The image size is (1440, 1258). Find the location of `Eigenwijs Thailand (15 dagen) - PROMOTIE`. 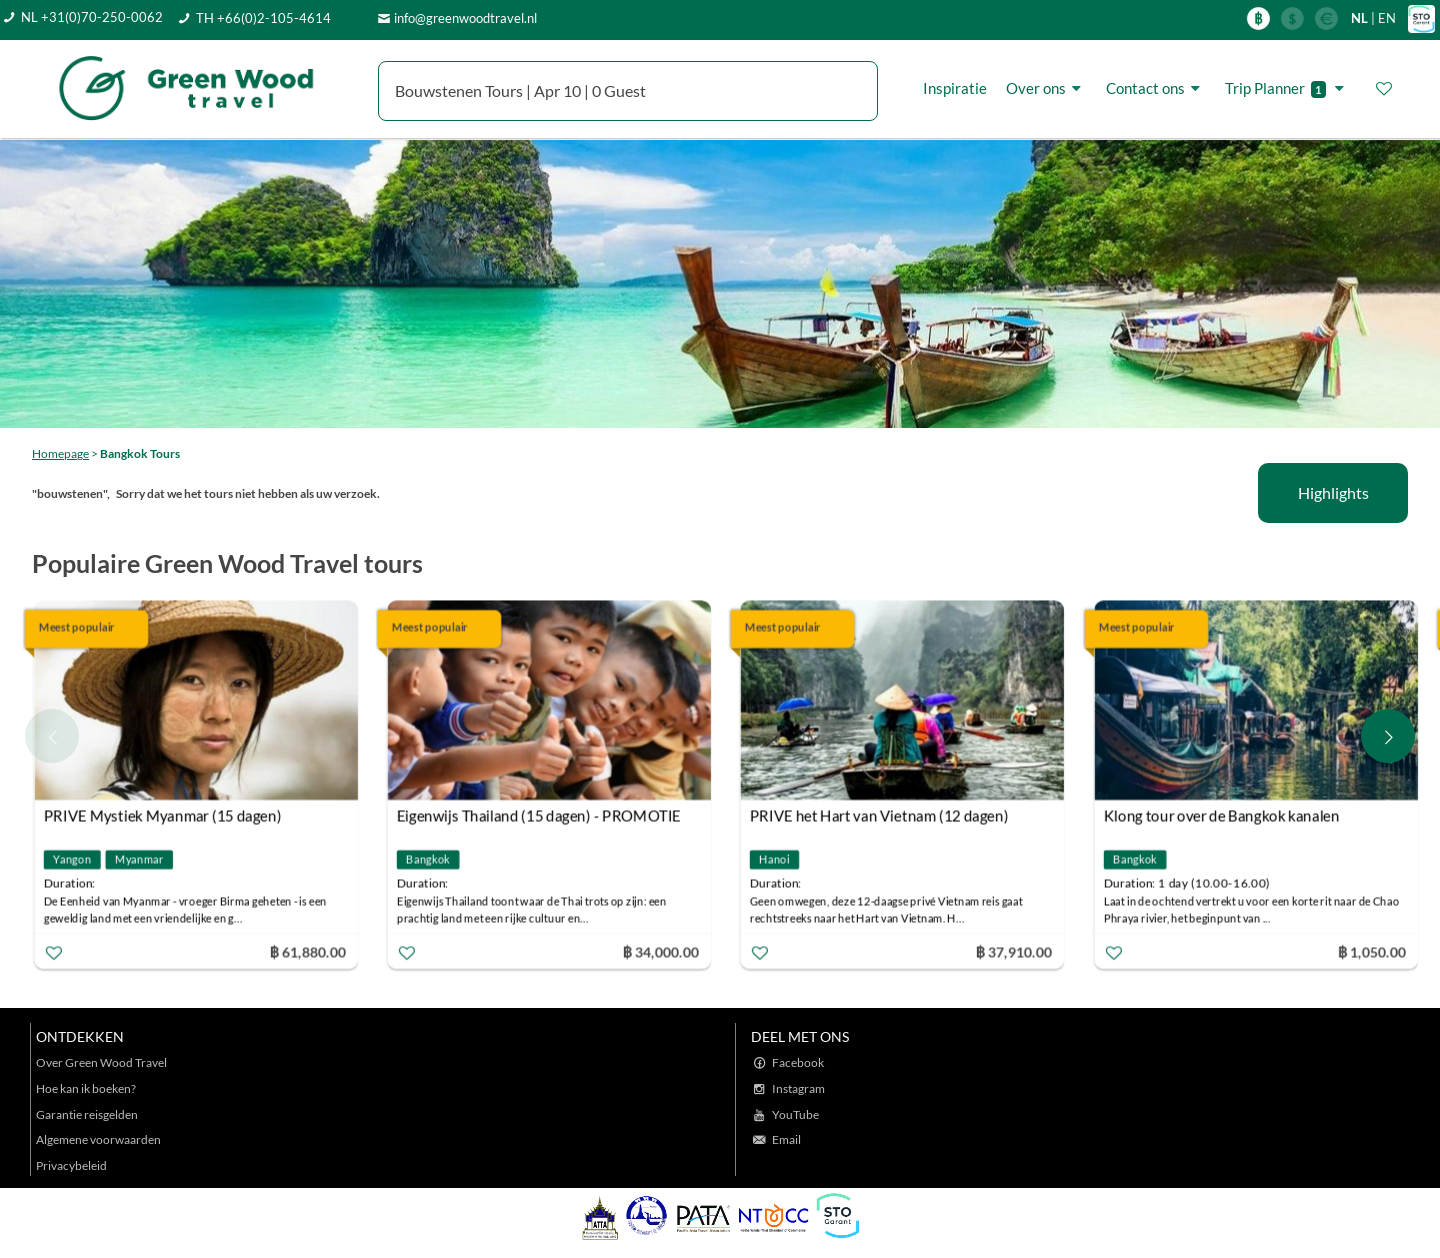

Eigenwijs Thailand (15 dagen) - PROMOTIE is located at coordinates (539, 815).